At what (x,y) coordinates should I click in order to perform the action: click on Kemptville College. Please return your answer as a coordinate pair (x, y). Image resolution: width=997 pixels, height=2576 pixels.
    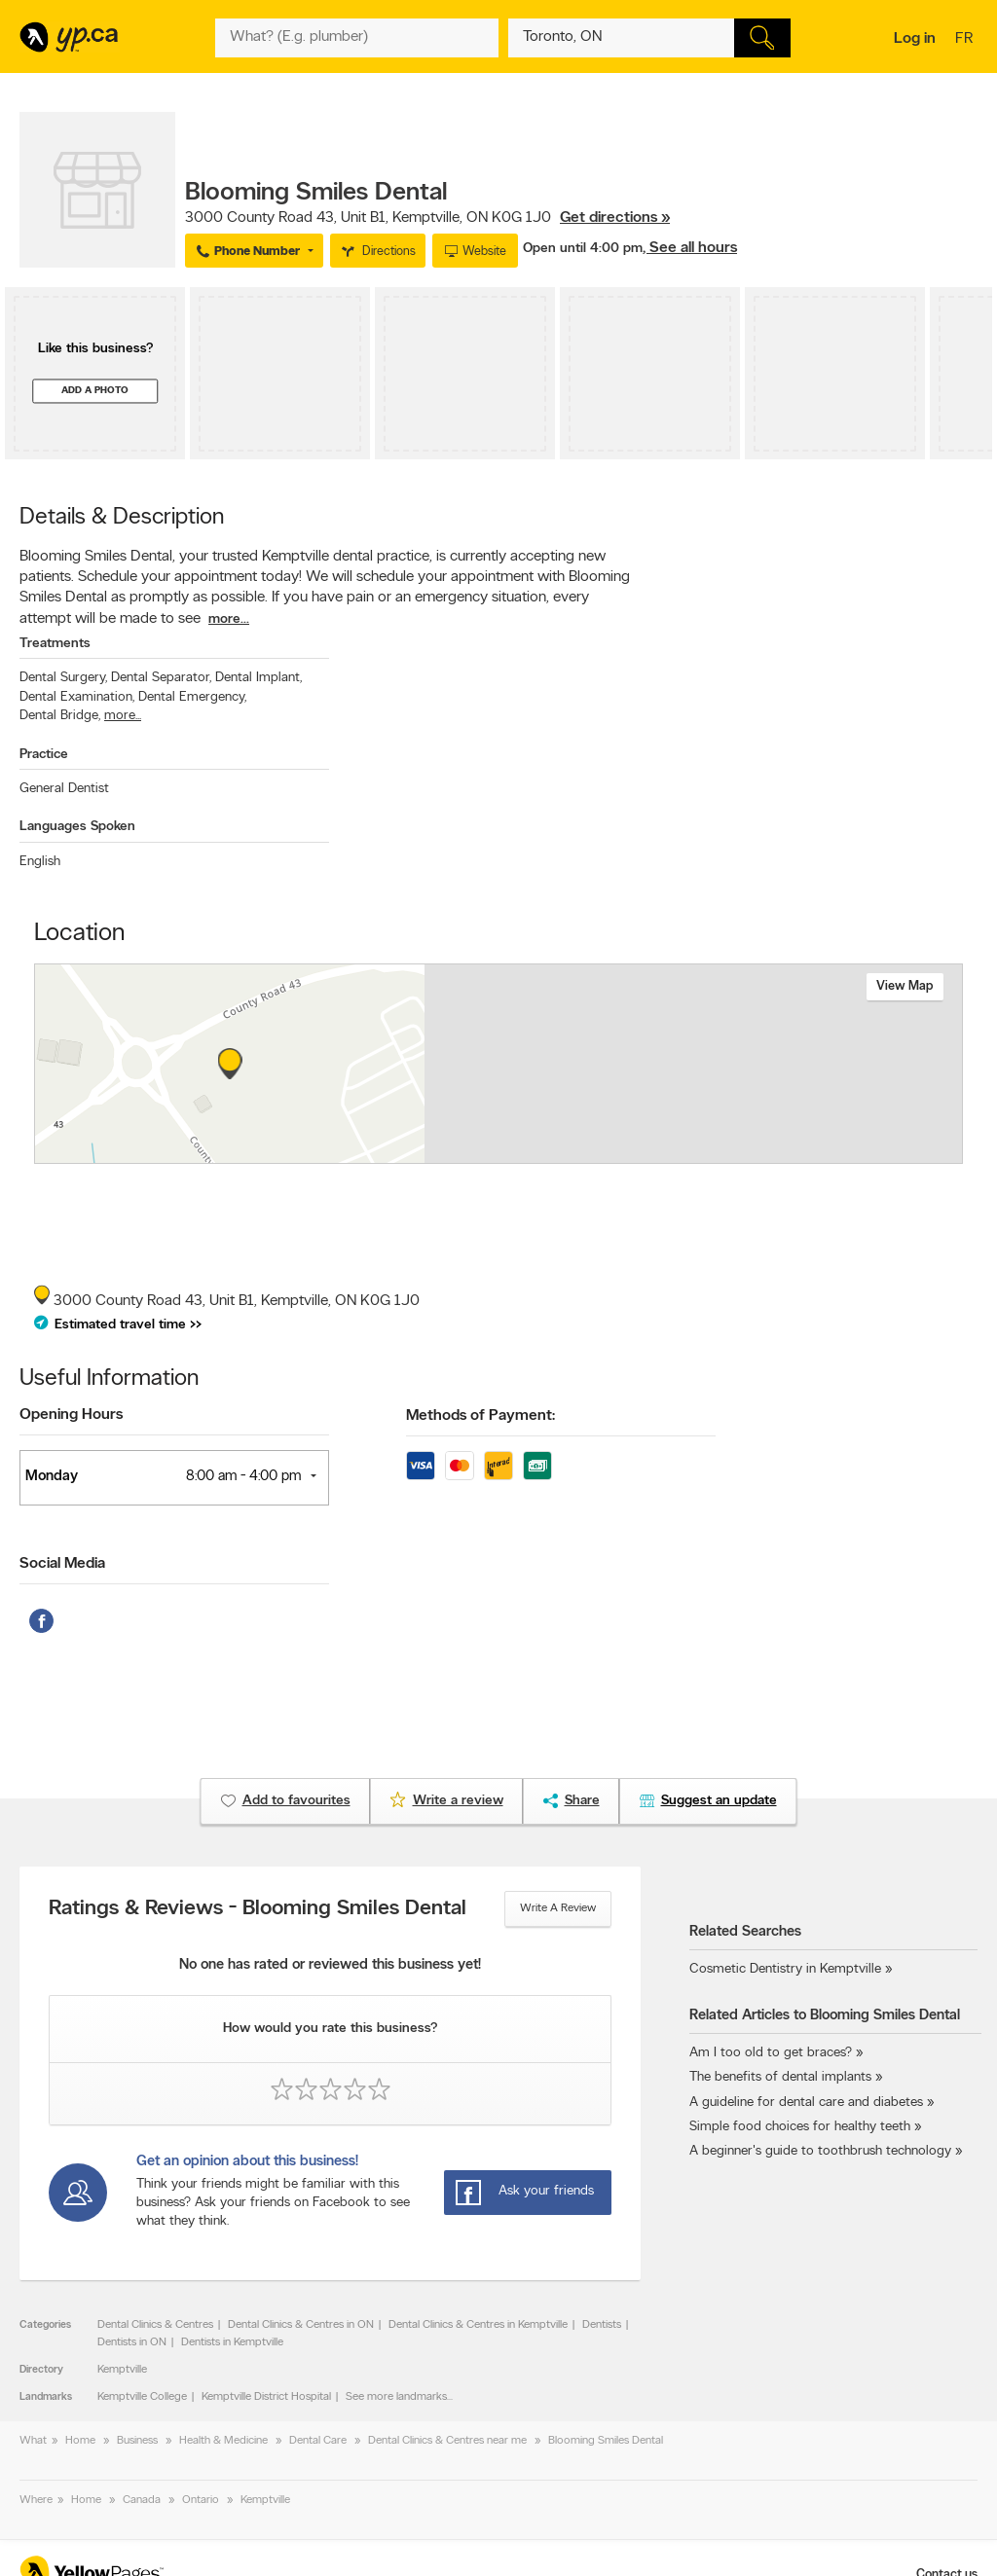
    Looking at the image, I should click on (142, 2397).